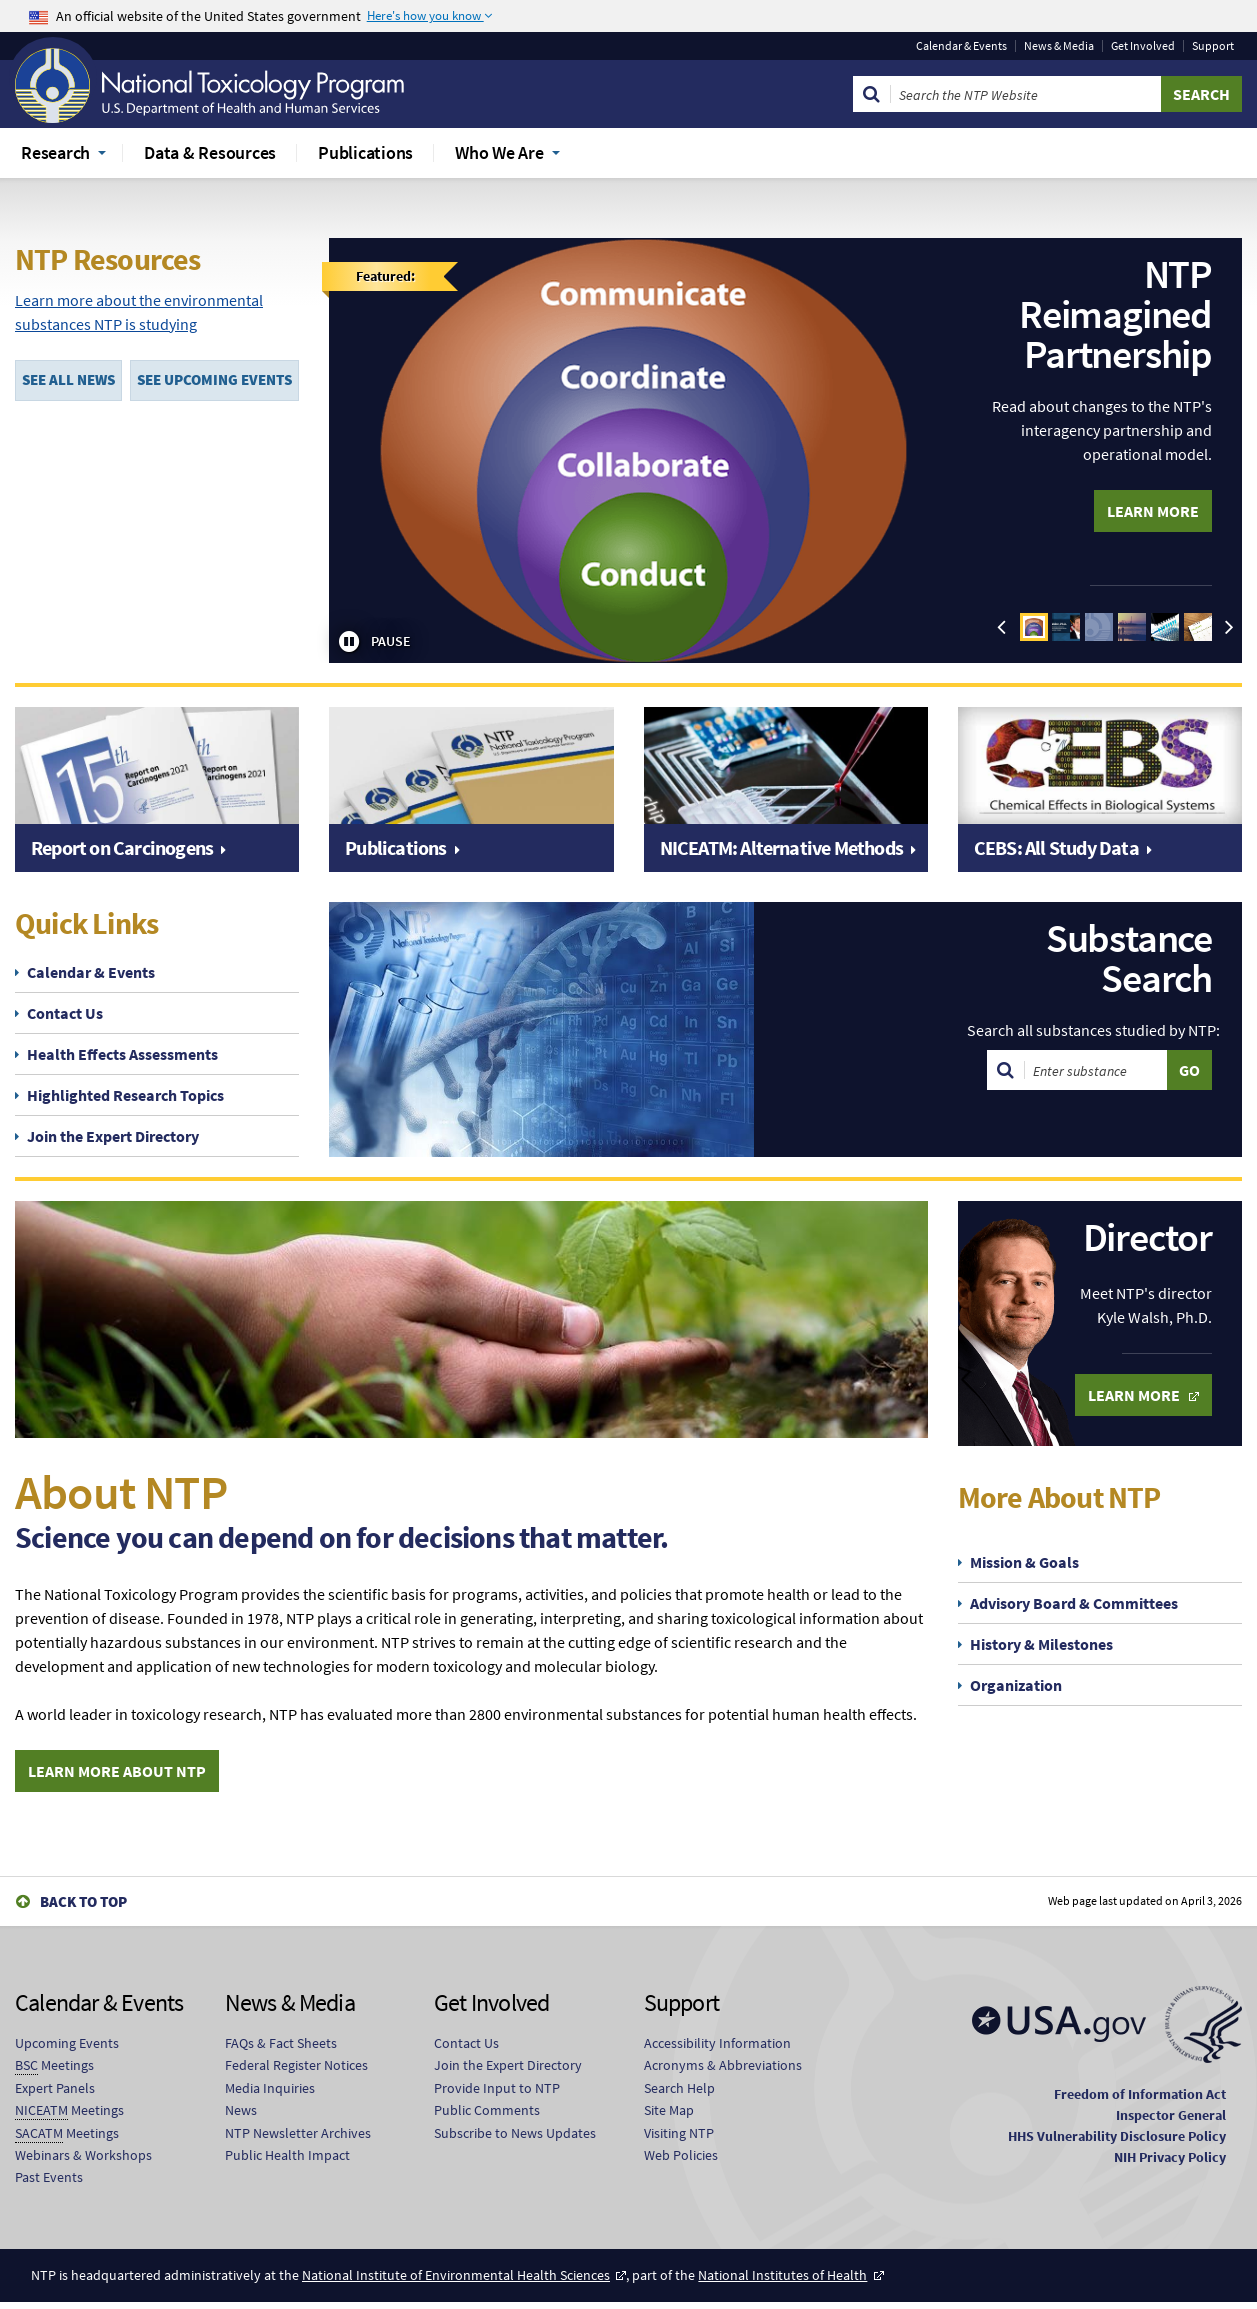  I want to click on Federal Register Notices, so click(296, 2073).